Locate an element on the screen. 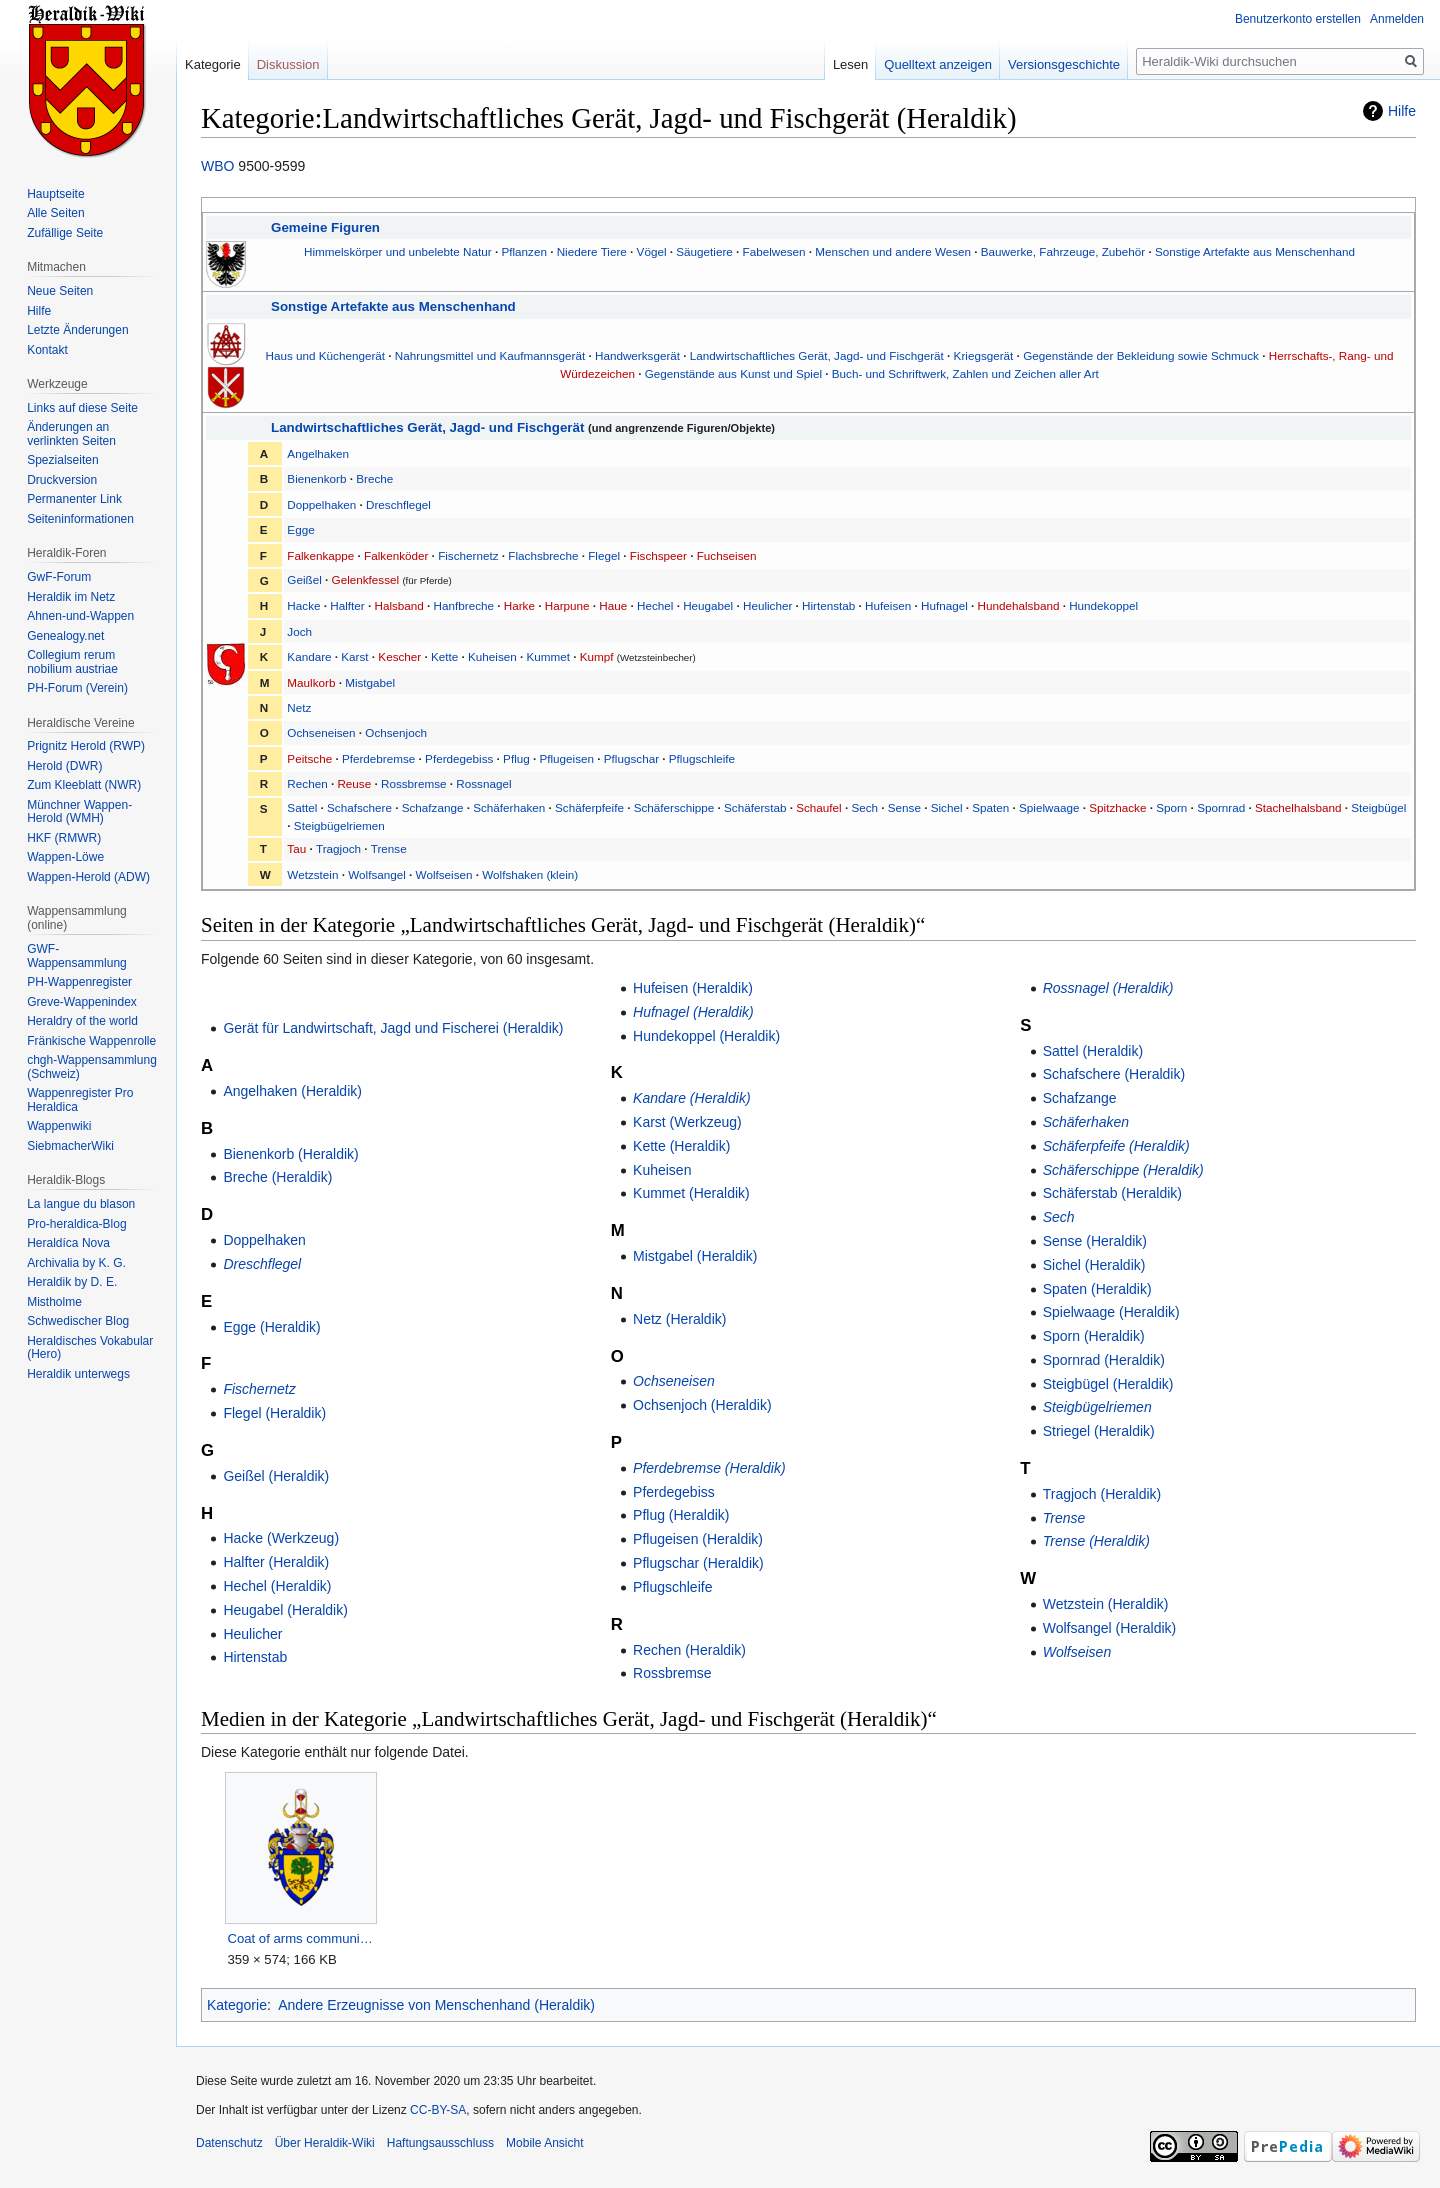  Prignitz Herold (RWP) is located at coordinates (86, 746).